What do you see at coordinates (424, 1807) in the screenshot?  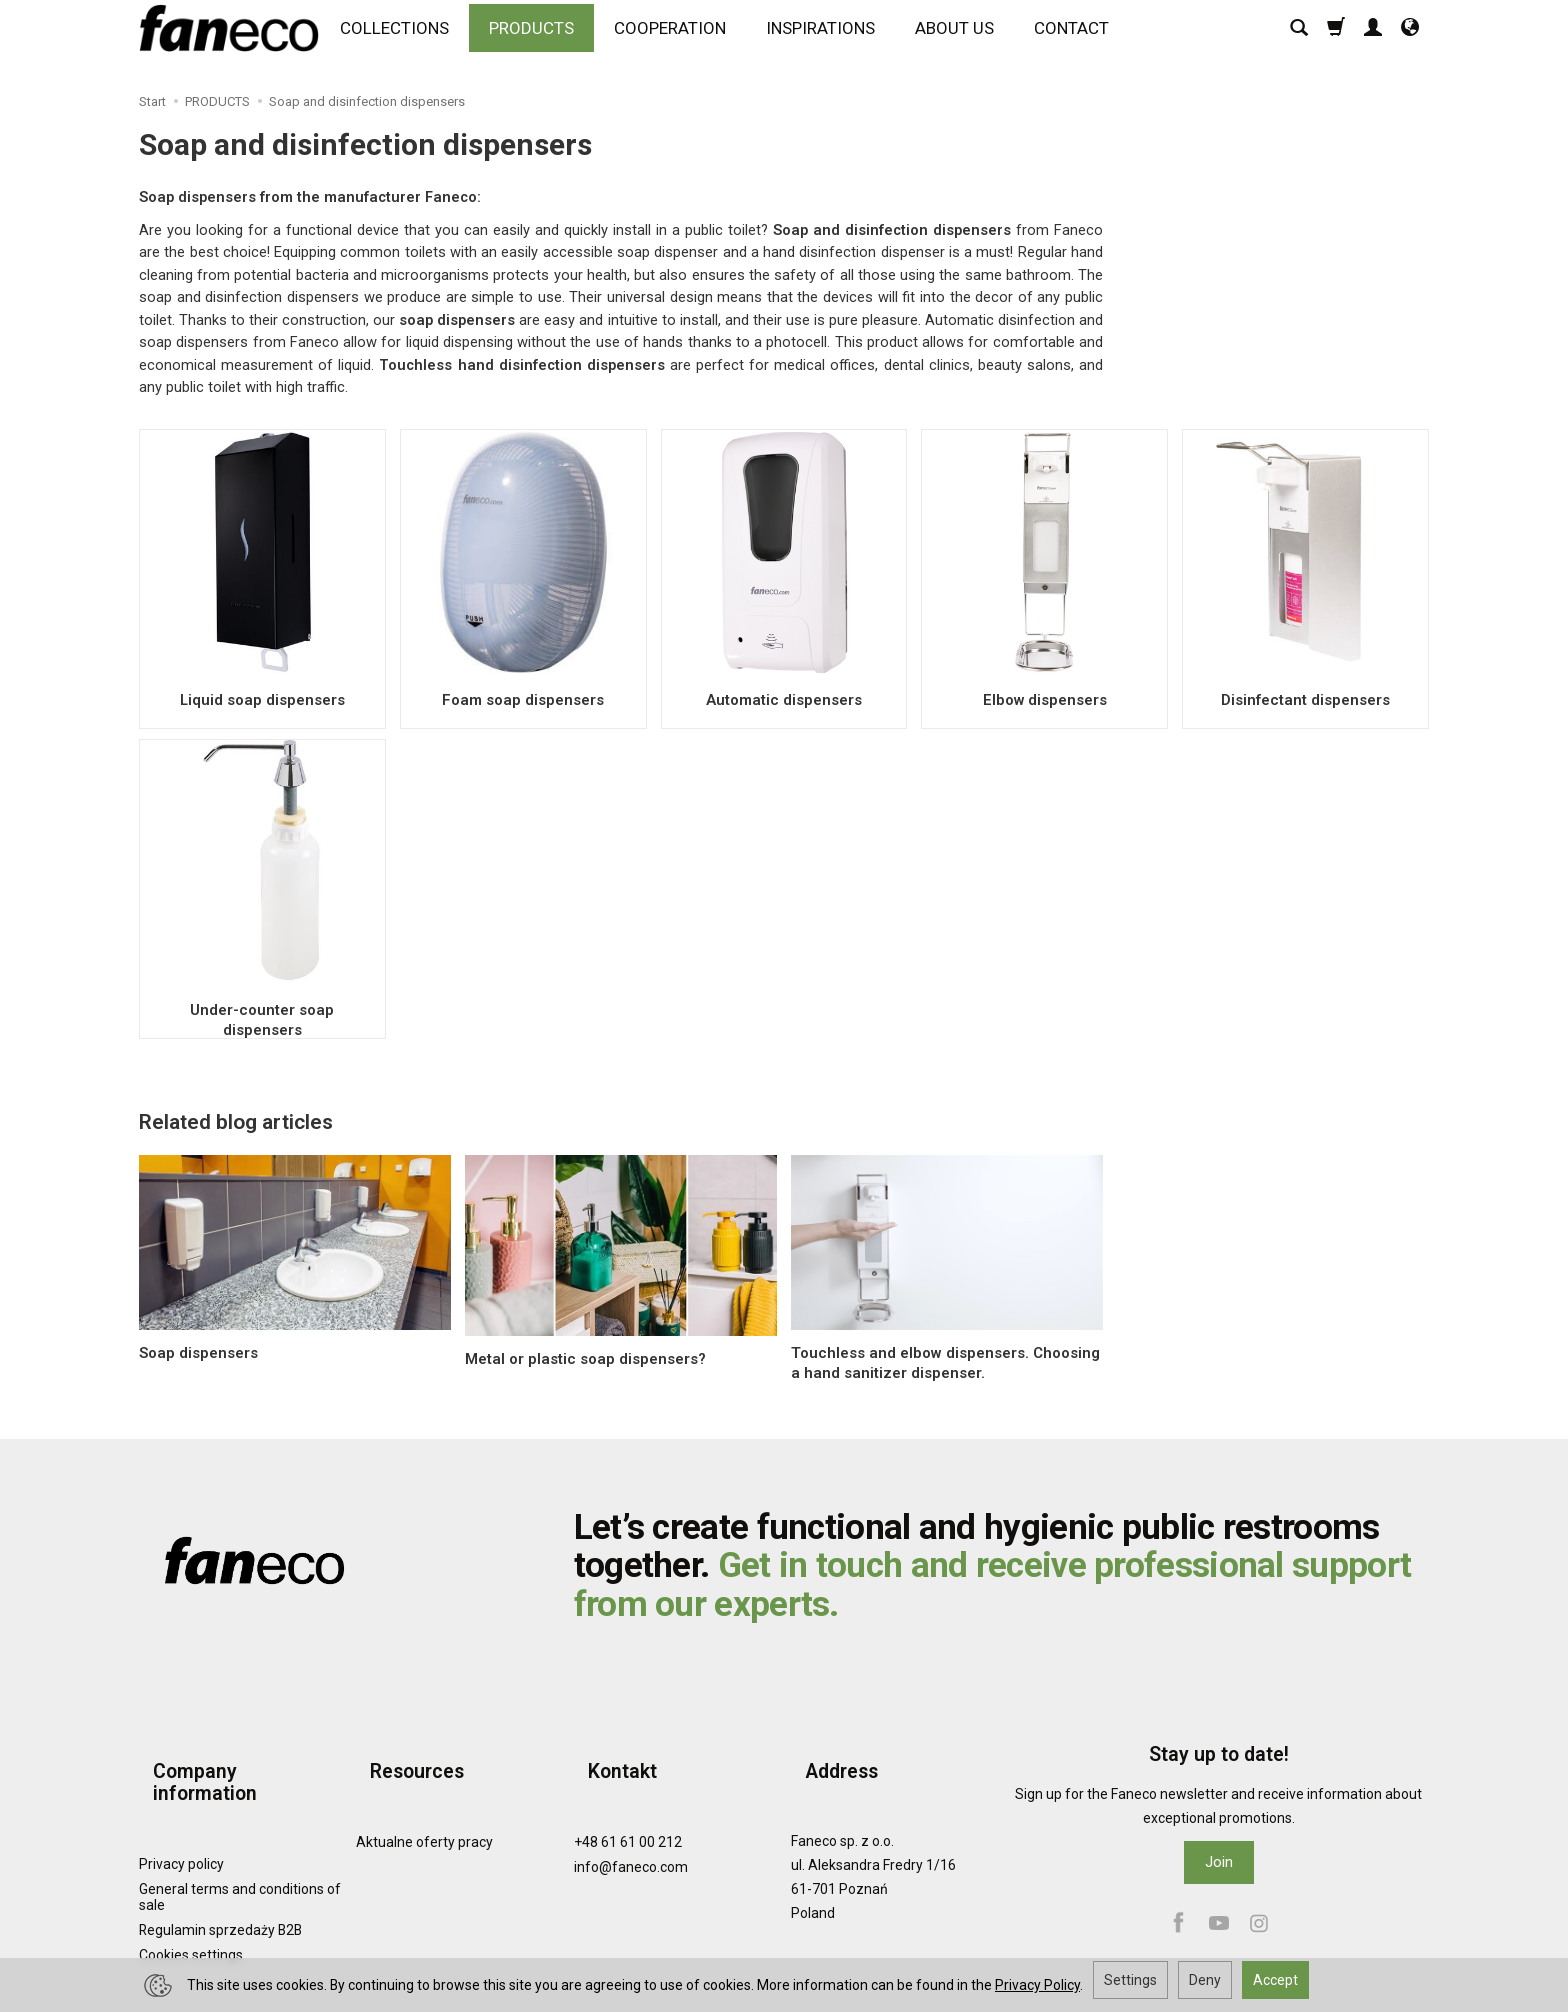 I see `Aktualne oferty pracy` at bounding box center [424, 1807].